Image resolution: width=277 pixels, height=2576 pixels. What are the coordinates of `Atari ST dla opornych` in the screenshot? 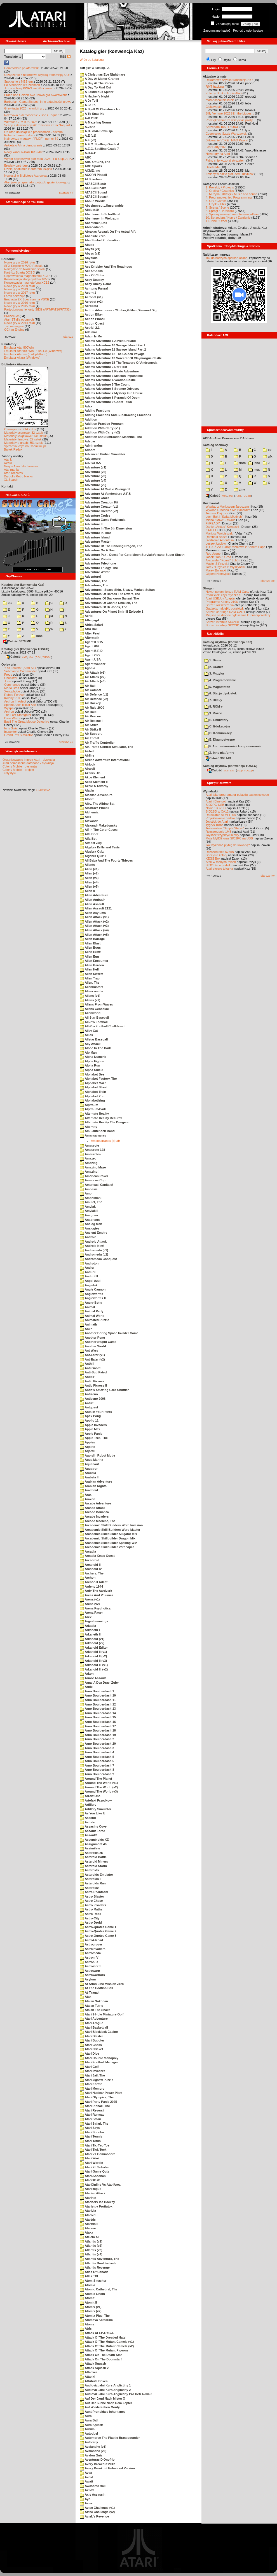 It's located at (19, 319).